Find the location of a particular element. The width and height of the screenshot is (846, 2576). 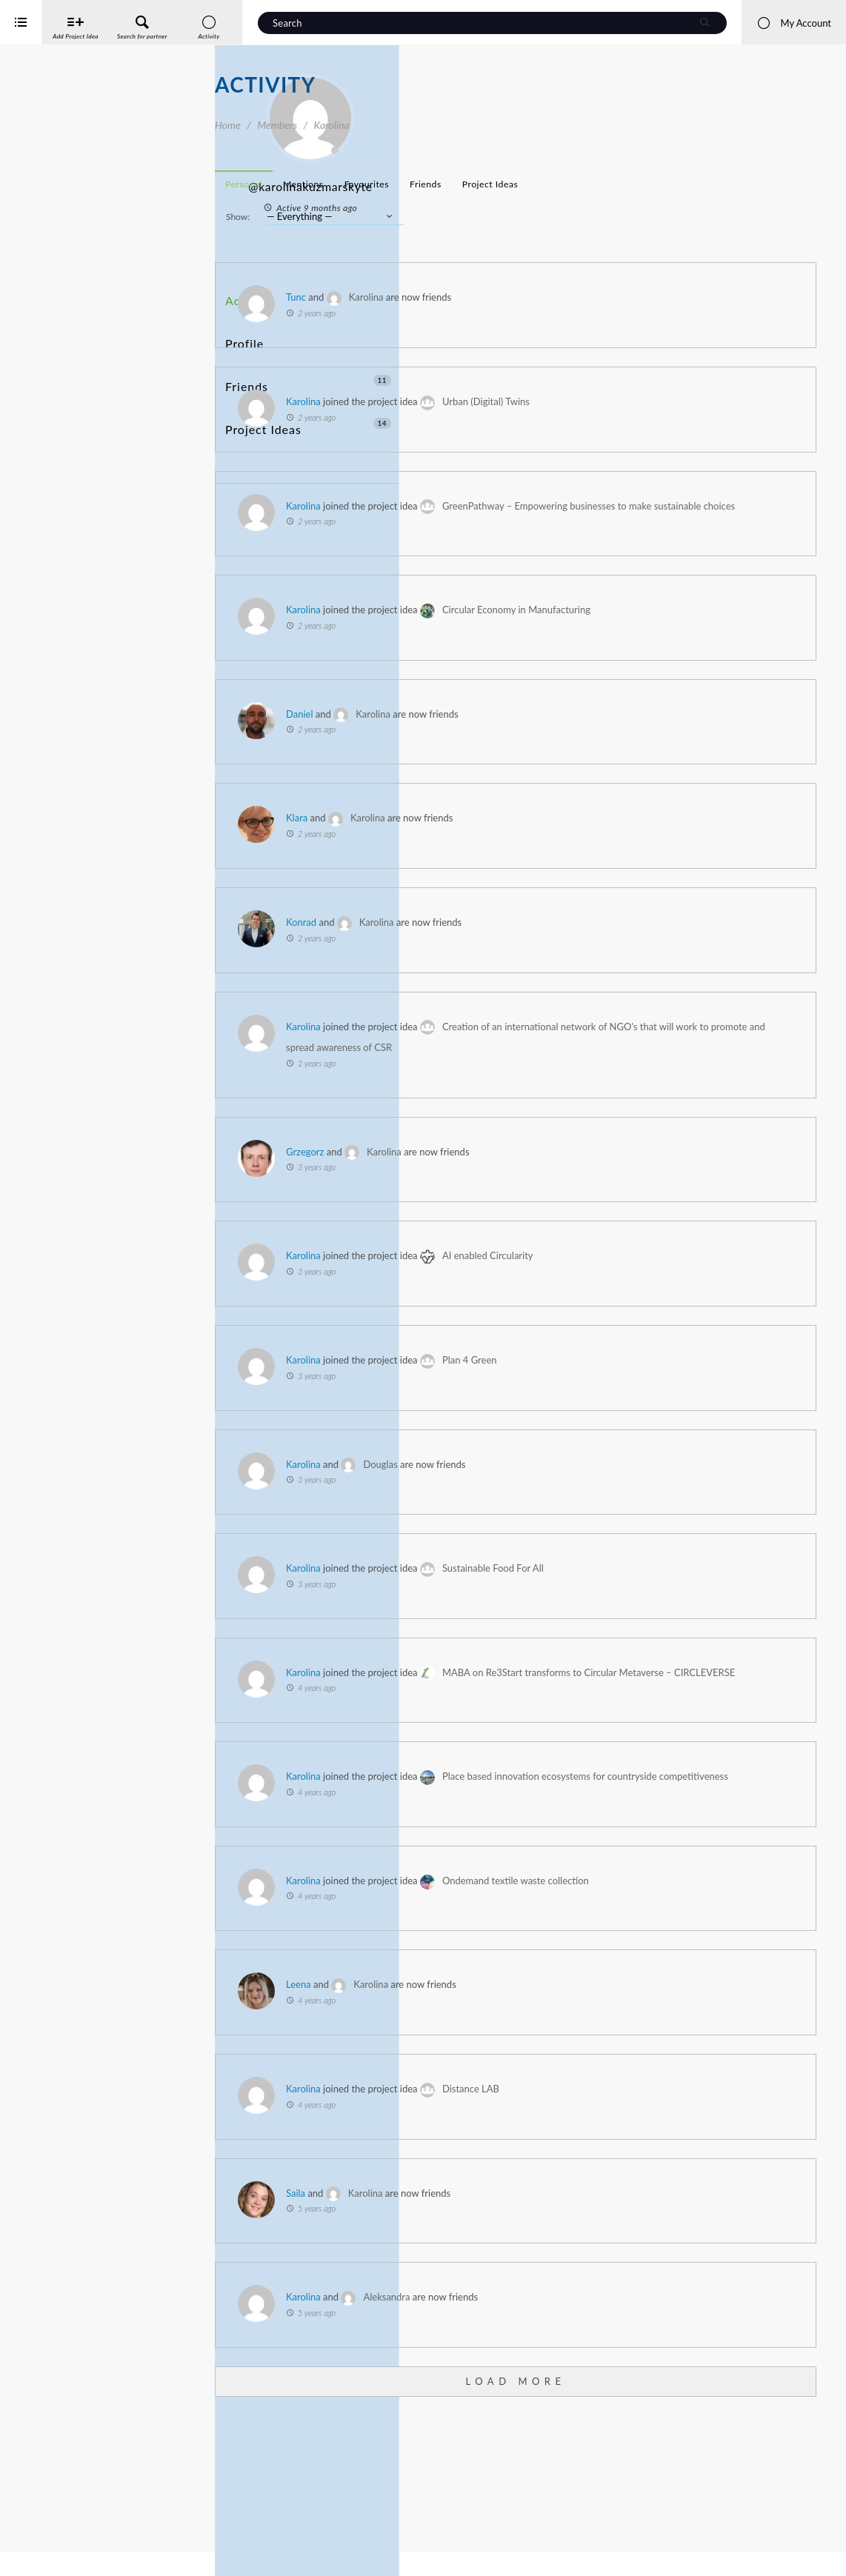

Profile is located at coordinates (242, 322).